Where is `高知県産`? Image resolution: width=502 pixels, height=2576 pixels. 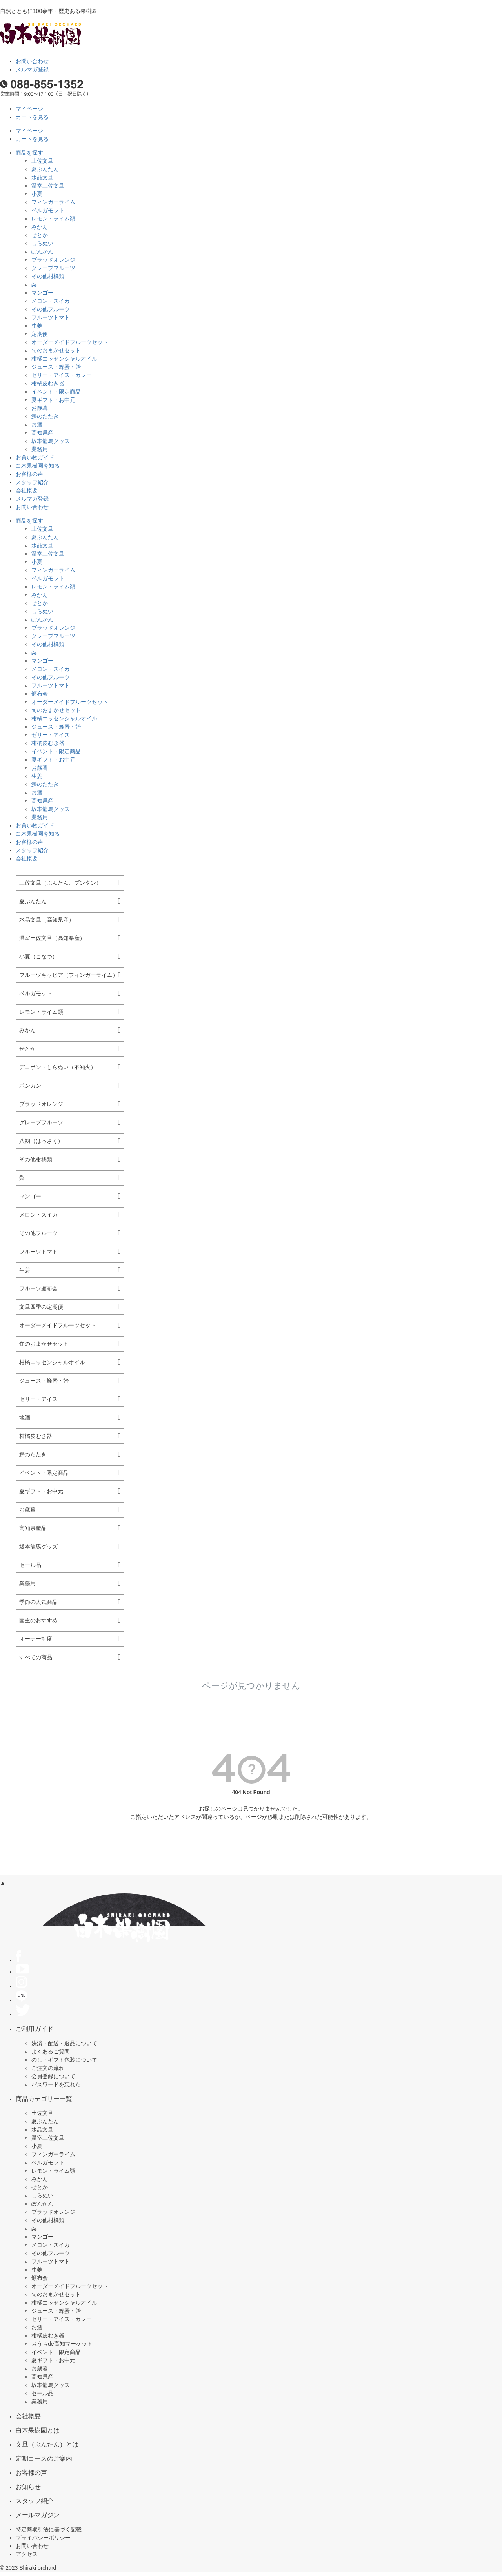
高知県産 is located at coordinates (42, 433).